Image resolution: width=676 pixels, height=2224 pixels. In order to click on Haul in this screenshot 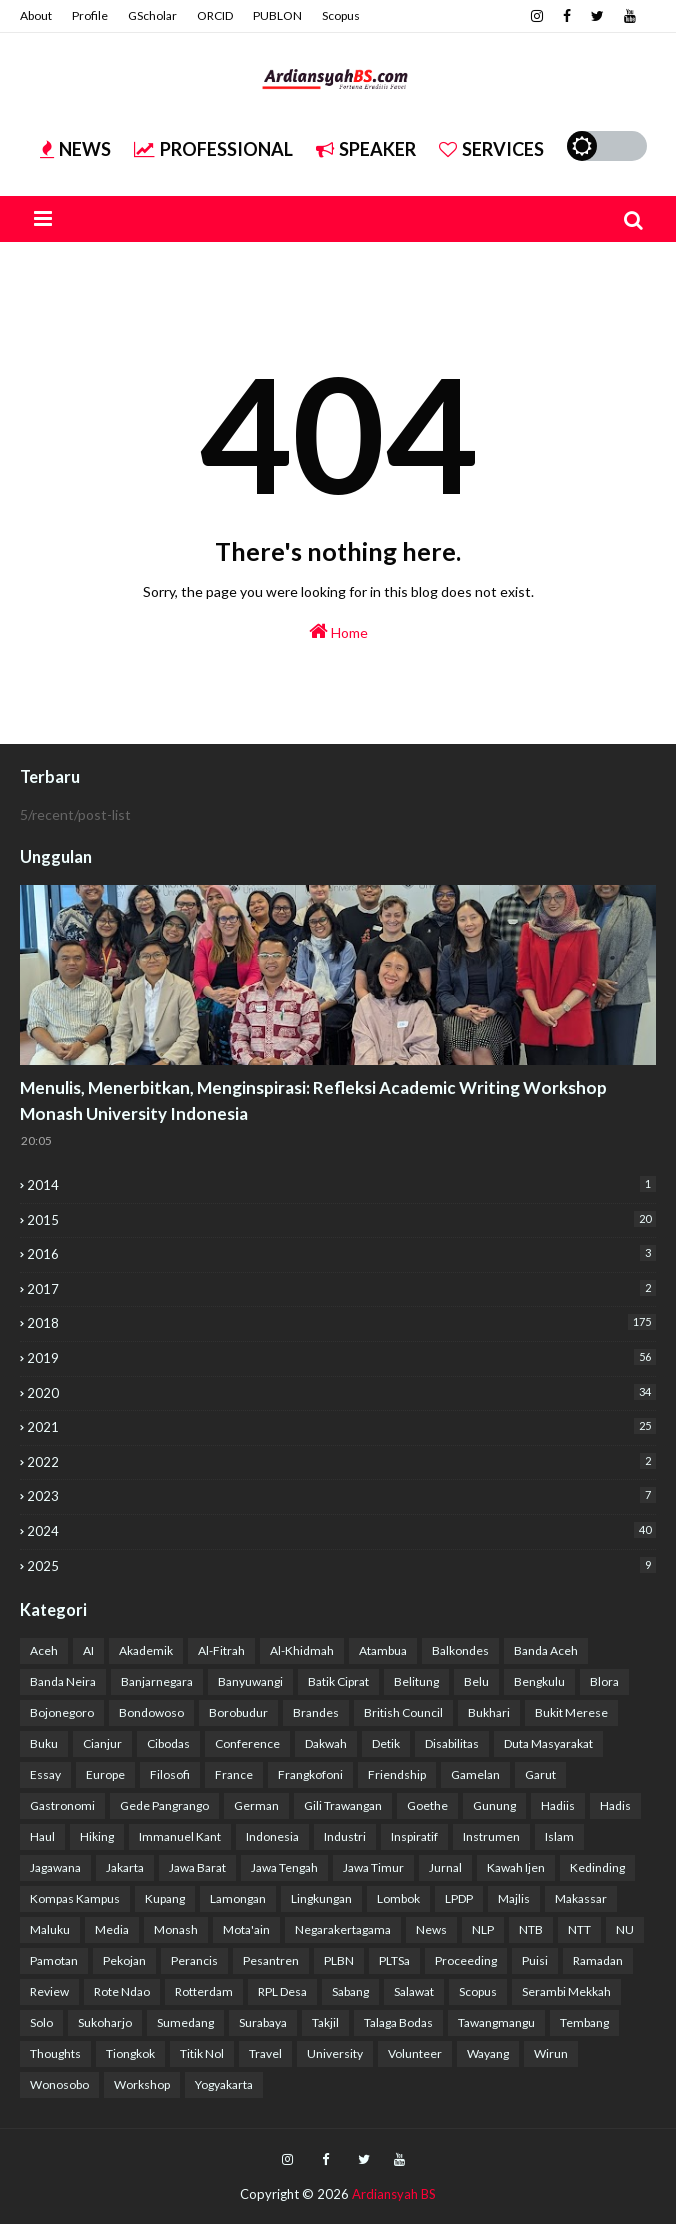, I will do `click(42, 1836)`.